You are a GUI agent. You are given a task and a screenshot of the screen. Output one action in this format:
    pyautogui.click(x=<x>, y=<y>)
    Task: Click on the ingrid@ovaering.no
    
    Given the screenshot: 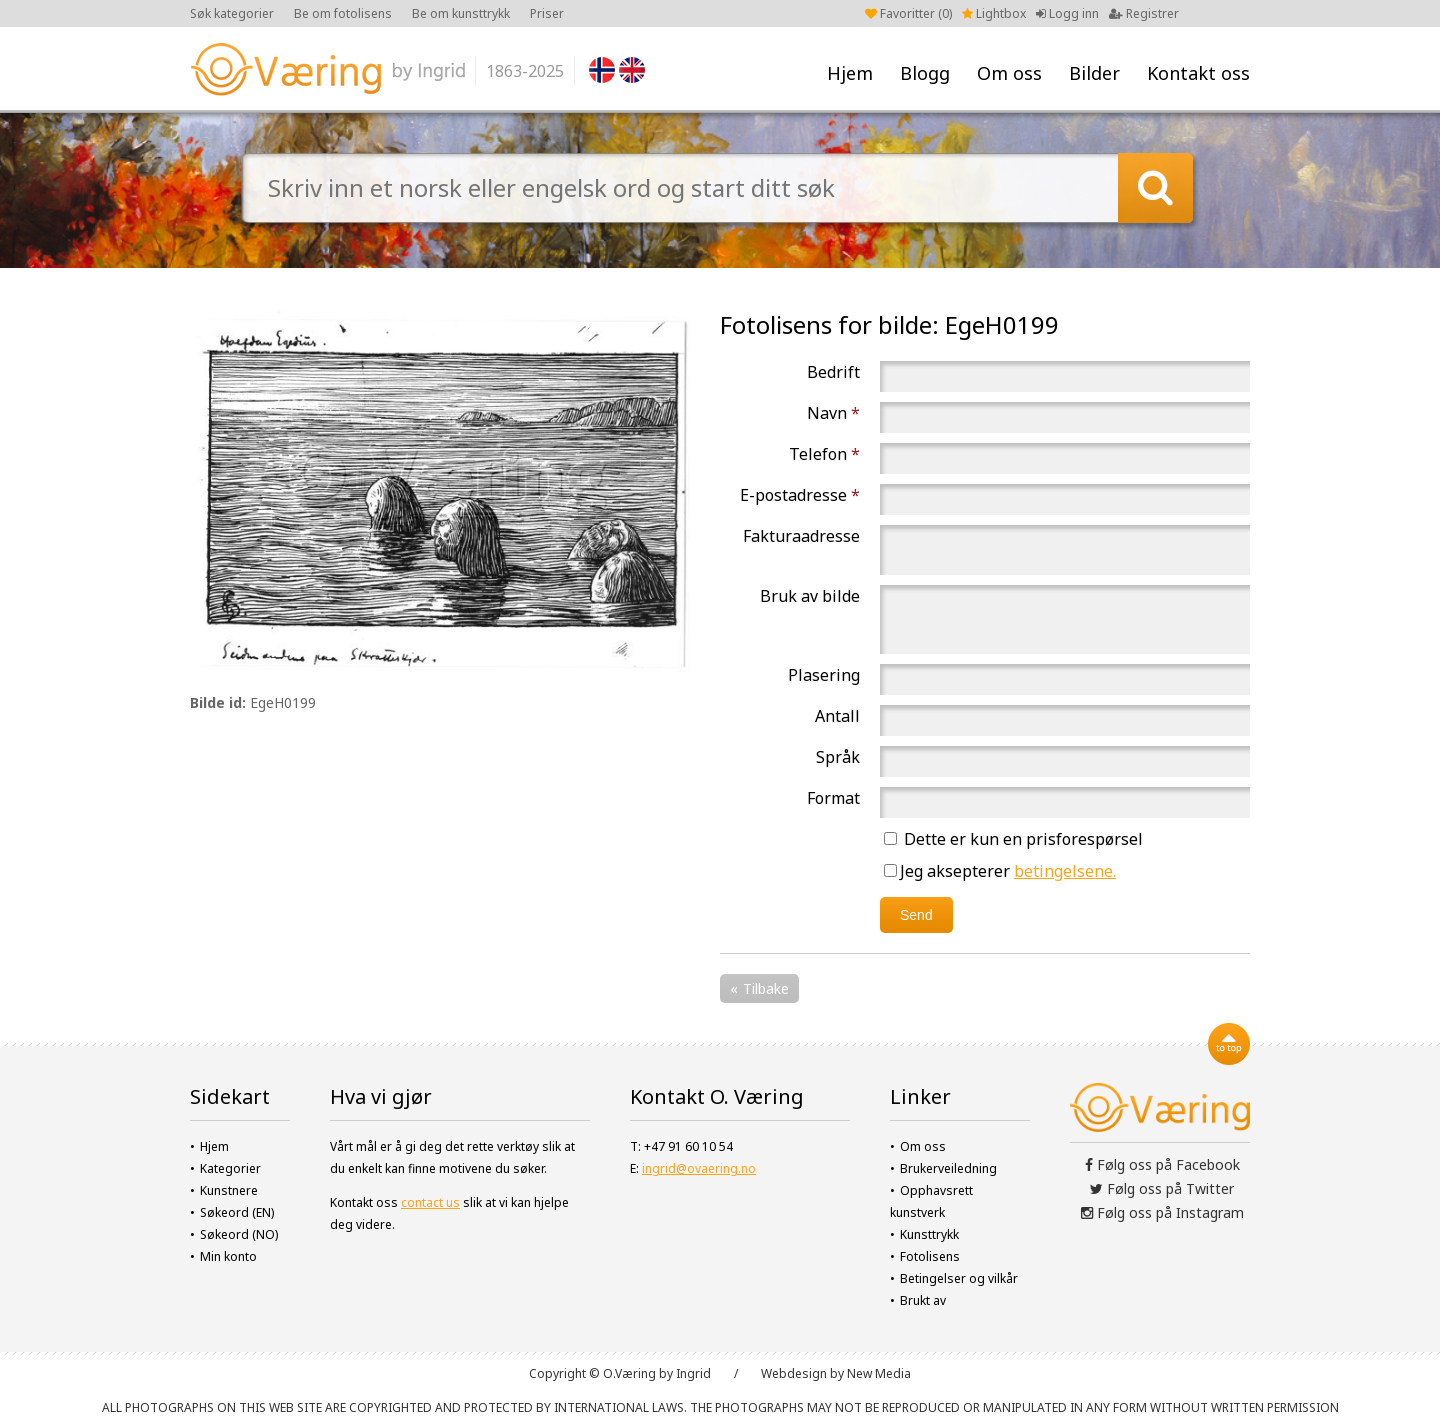 What is the action you would take?
    pyautogui.click(x=699, y=1168)
    